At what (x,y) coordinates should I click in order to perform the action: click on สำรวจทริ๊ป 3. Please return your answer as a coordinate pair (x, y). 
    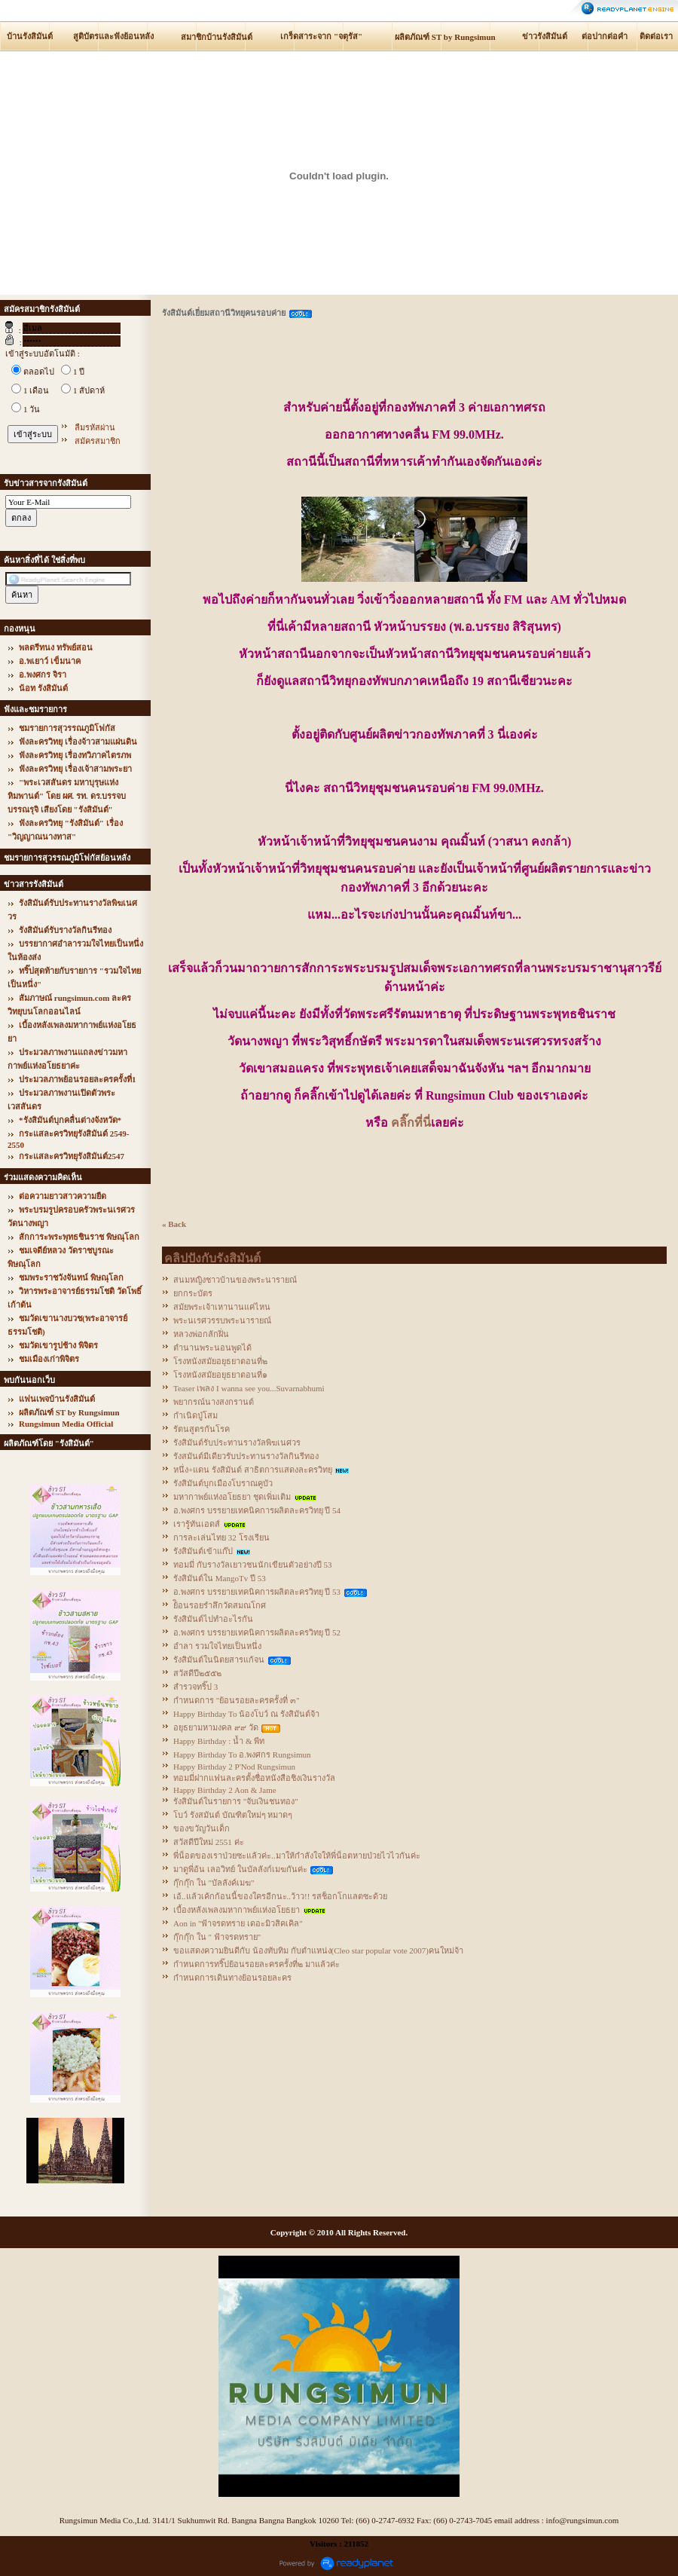
    Looking at the image, I should click on (195, 1686).